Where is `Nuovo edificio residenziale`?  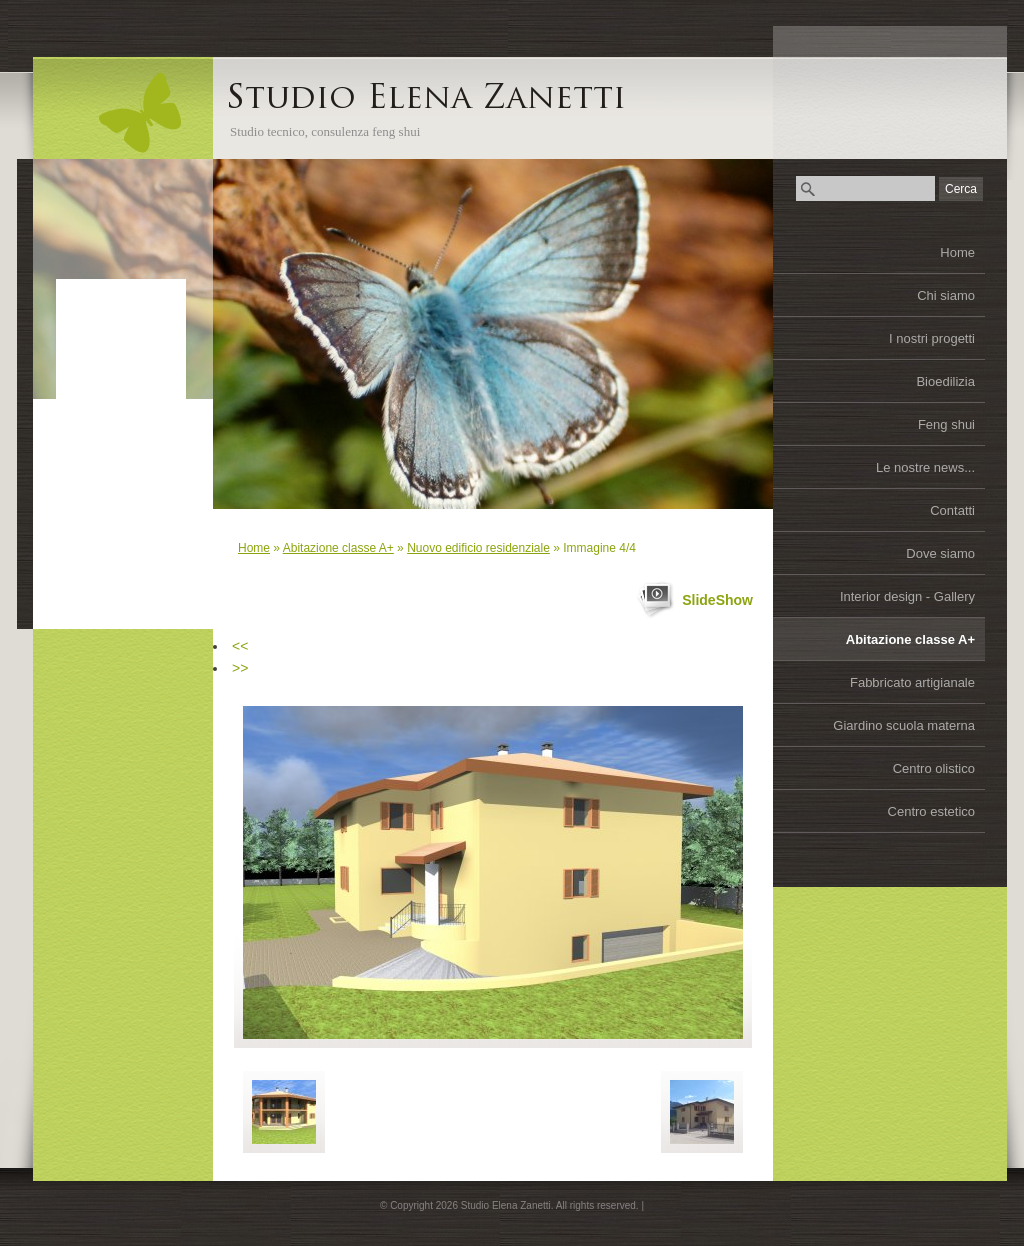
Nuovo edificio residenziale is located at coordinates (478, 548).